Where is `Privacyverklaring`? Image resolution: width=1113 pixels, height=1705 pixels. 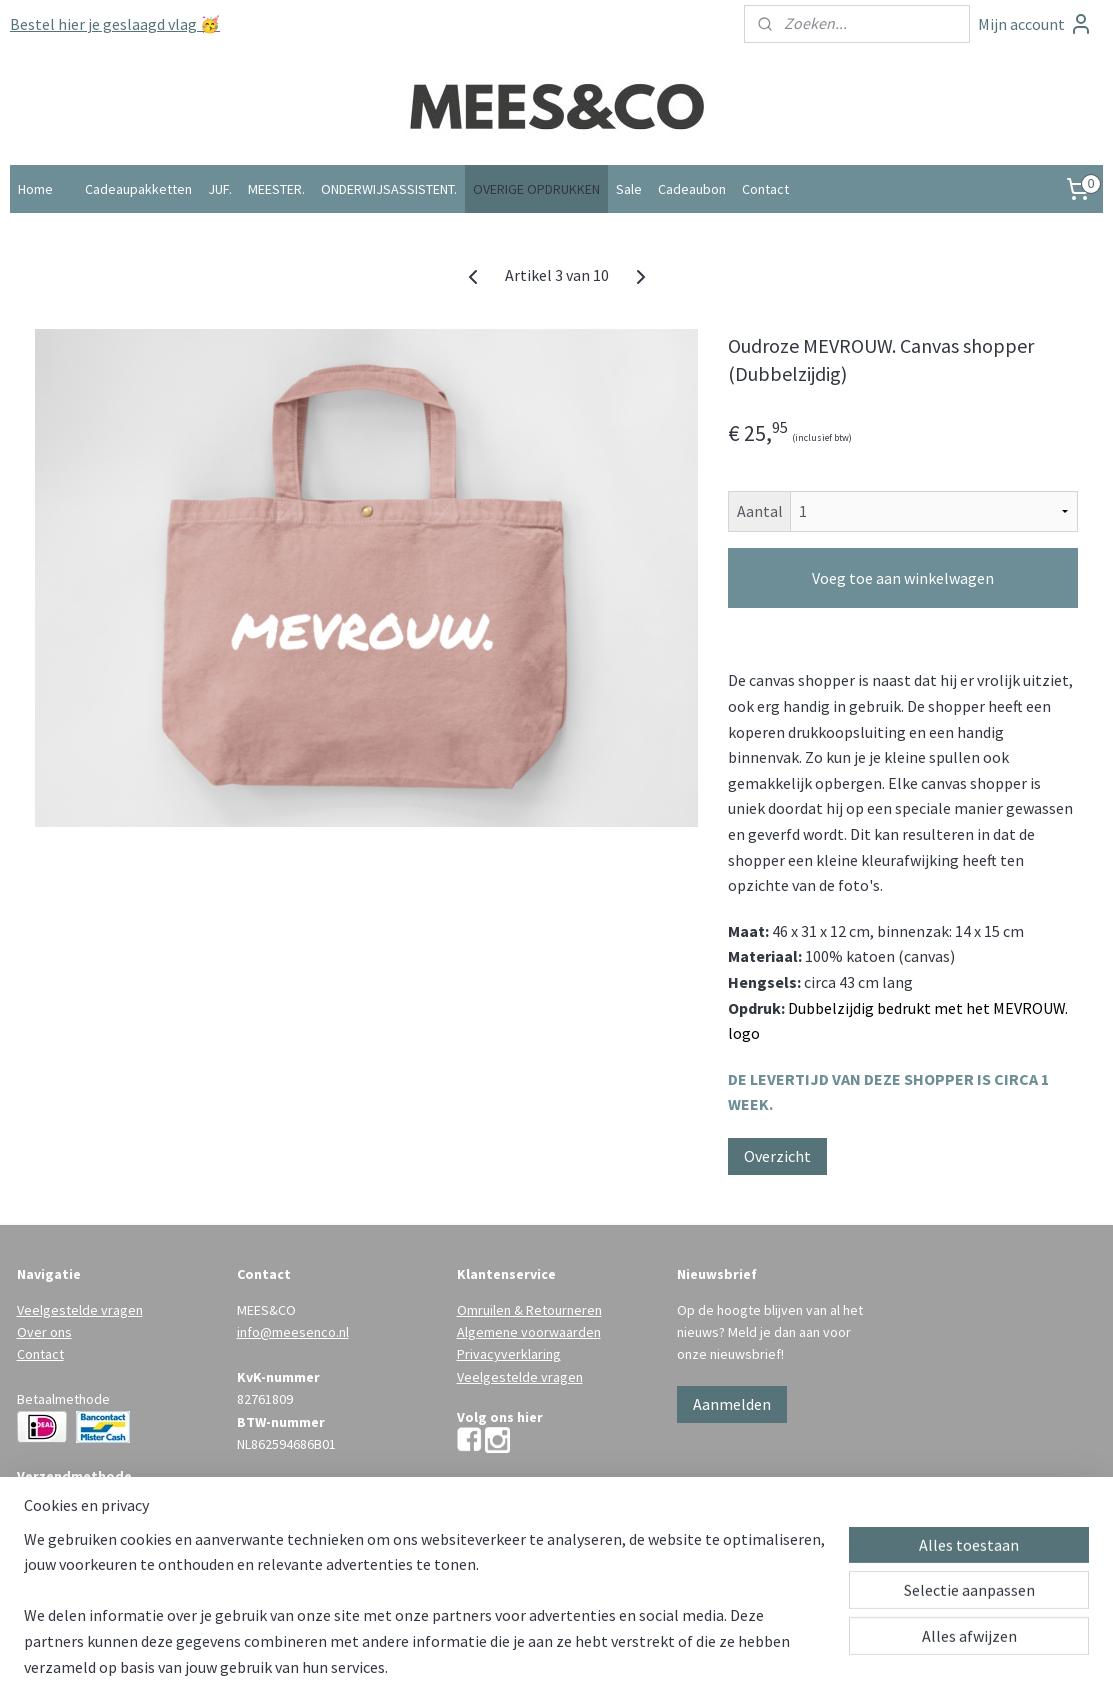
Privacyverklaring is located at coordinates (509, 1354).